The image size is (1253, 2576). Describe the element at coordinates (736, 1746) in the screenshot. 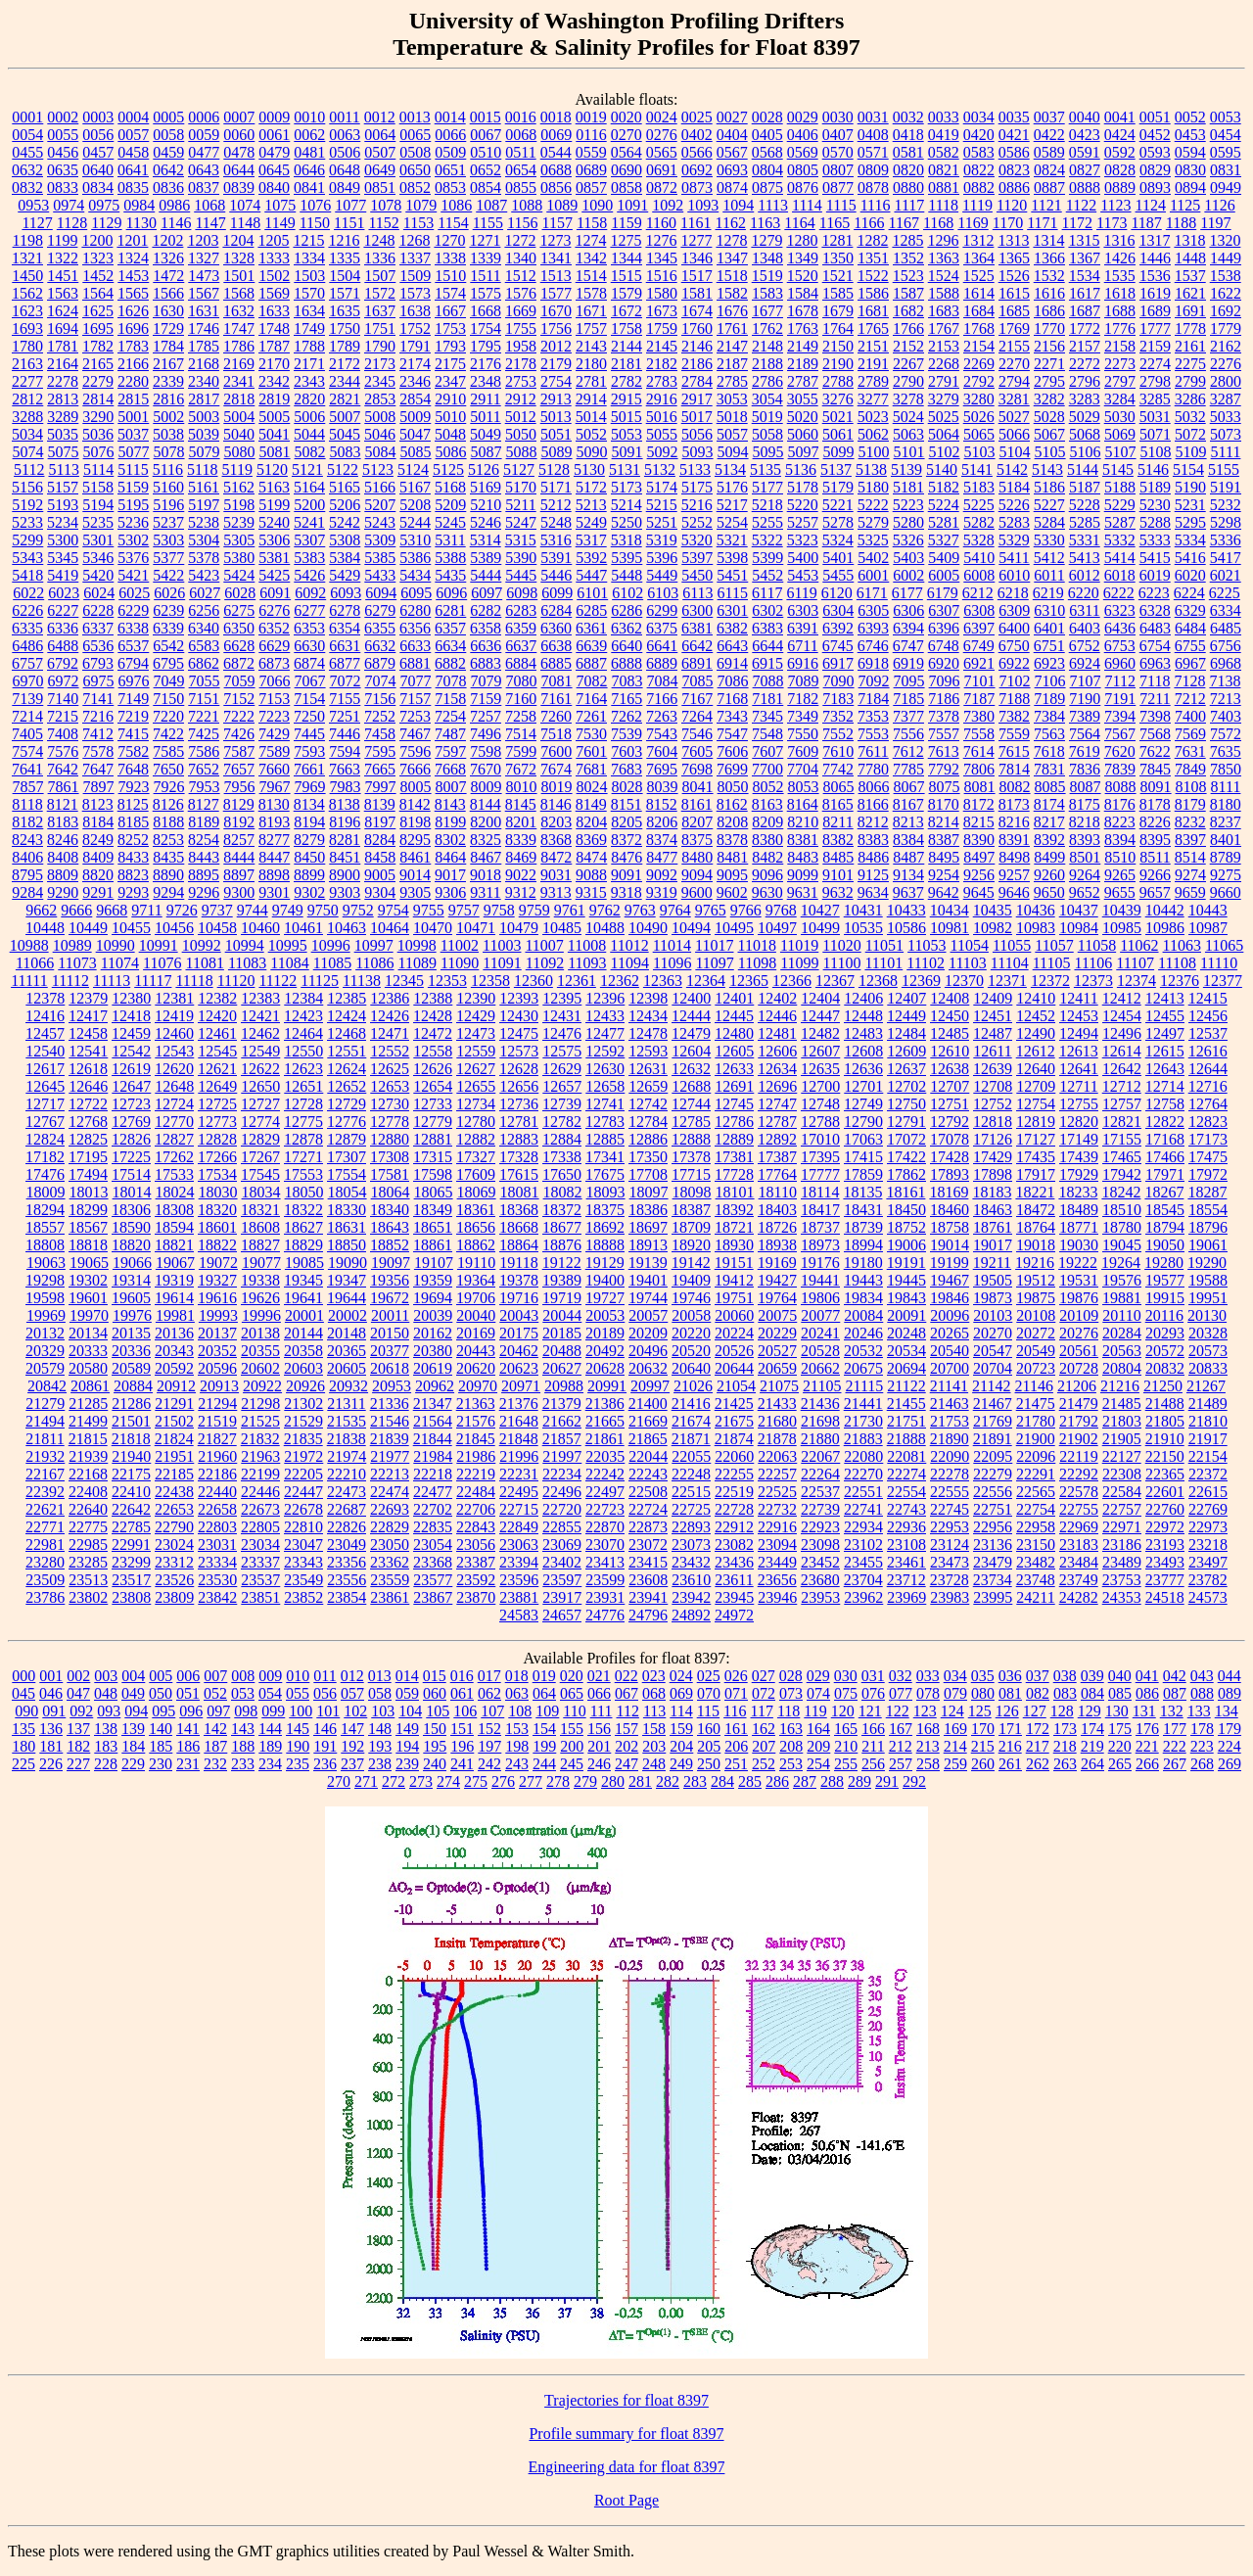

I see `206` at that location.